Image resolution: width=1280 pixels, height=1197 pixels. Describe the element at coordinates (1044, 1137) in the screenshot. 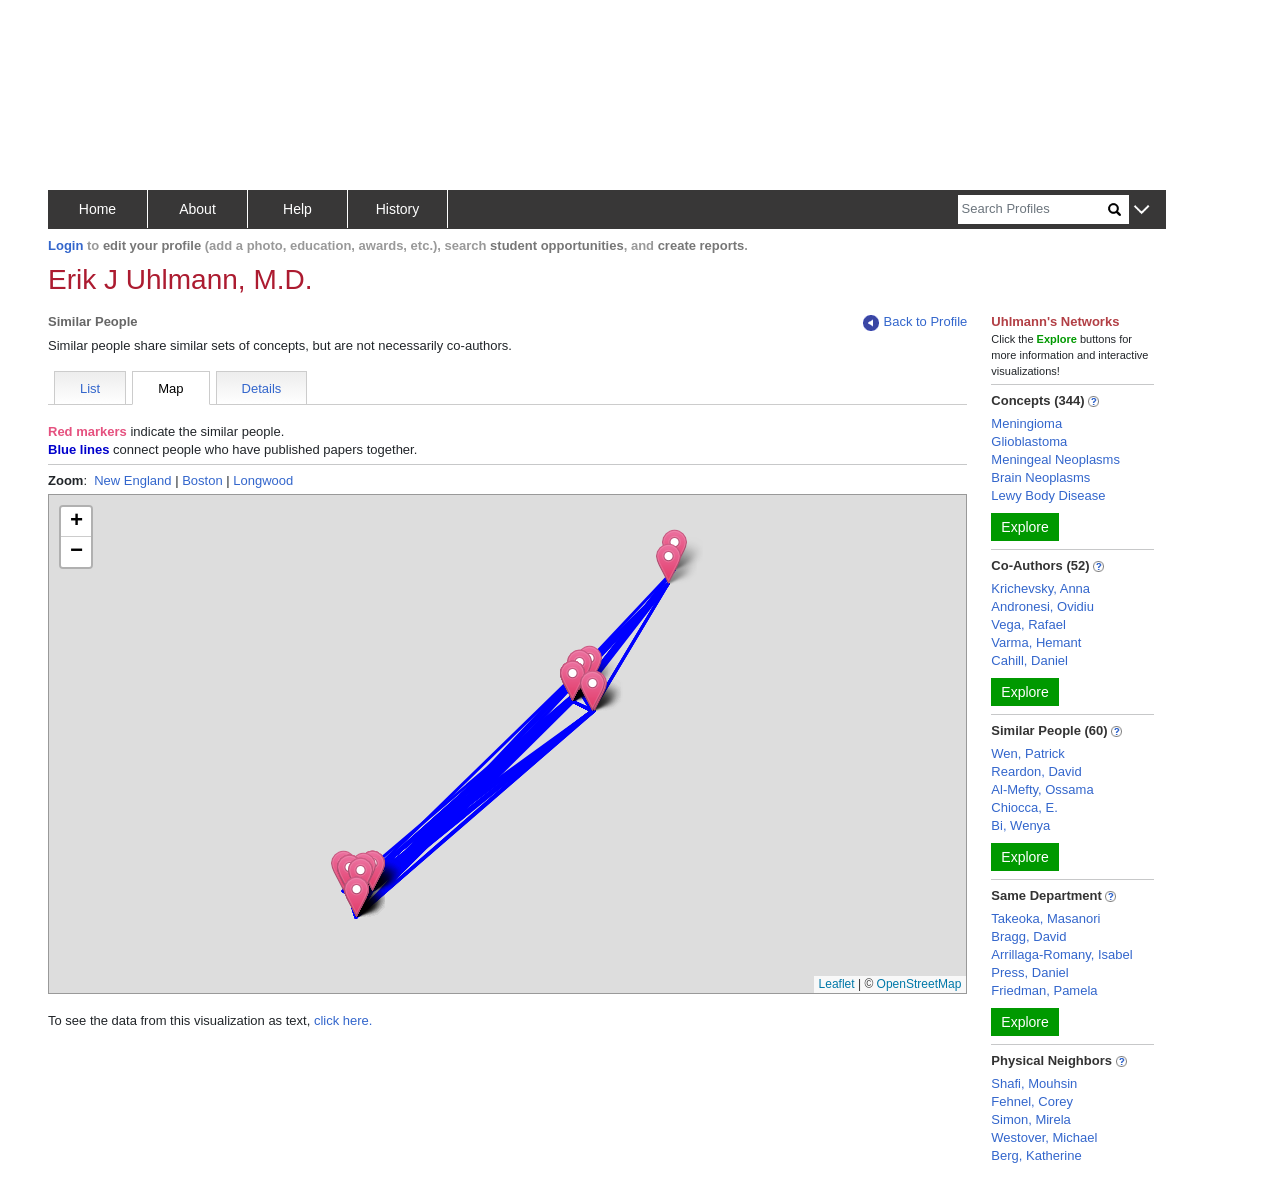

I see `Westover, Michael` at that location.